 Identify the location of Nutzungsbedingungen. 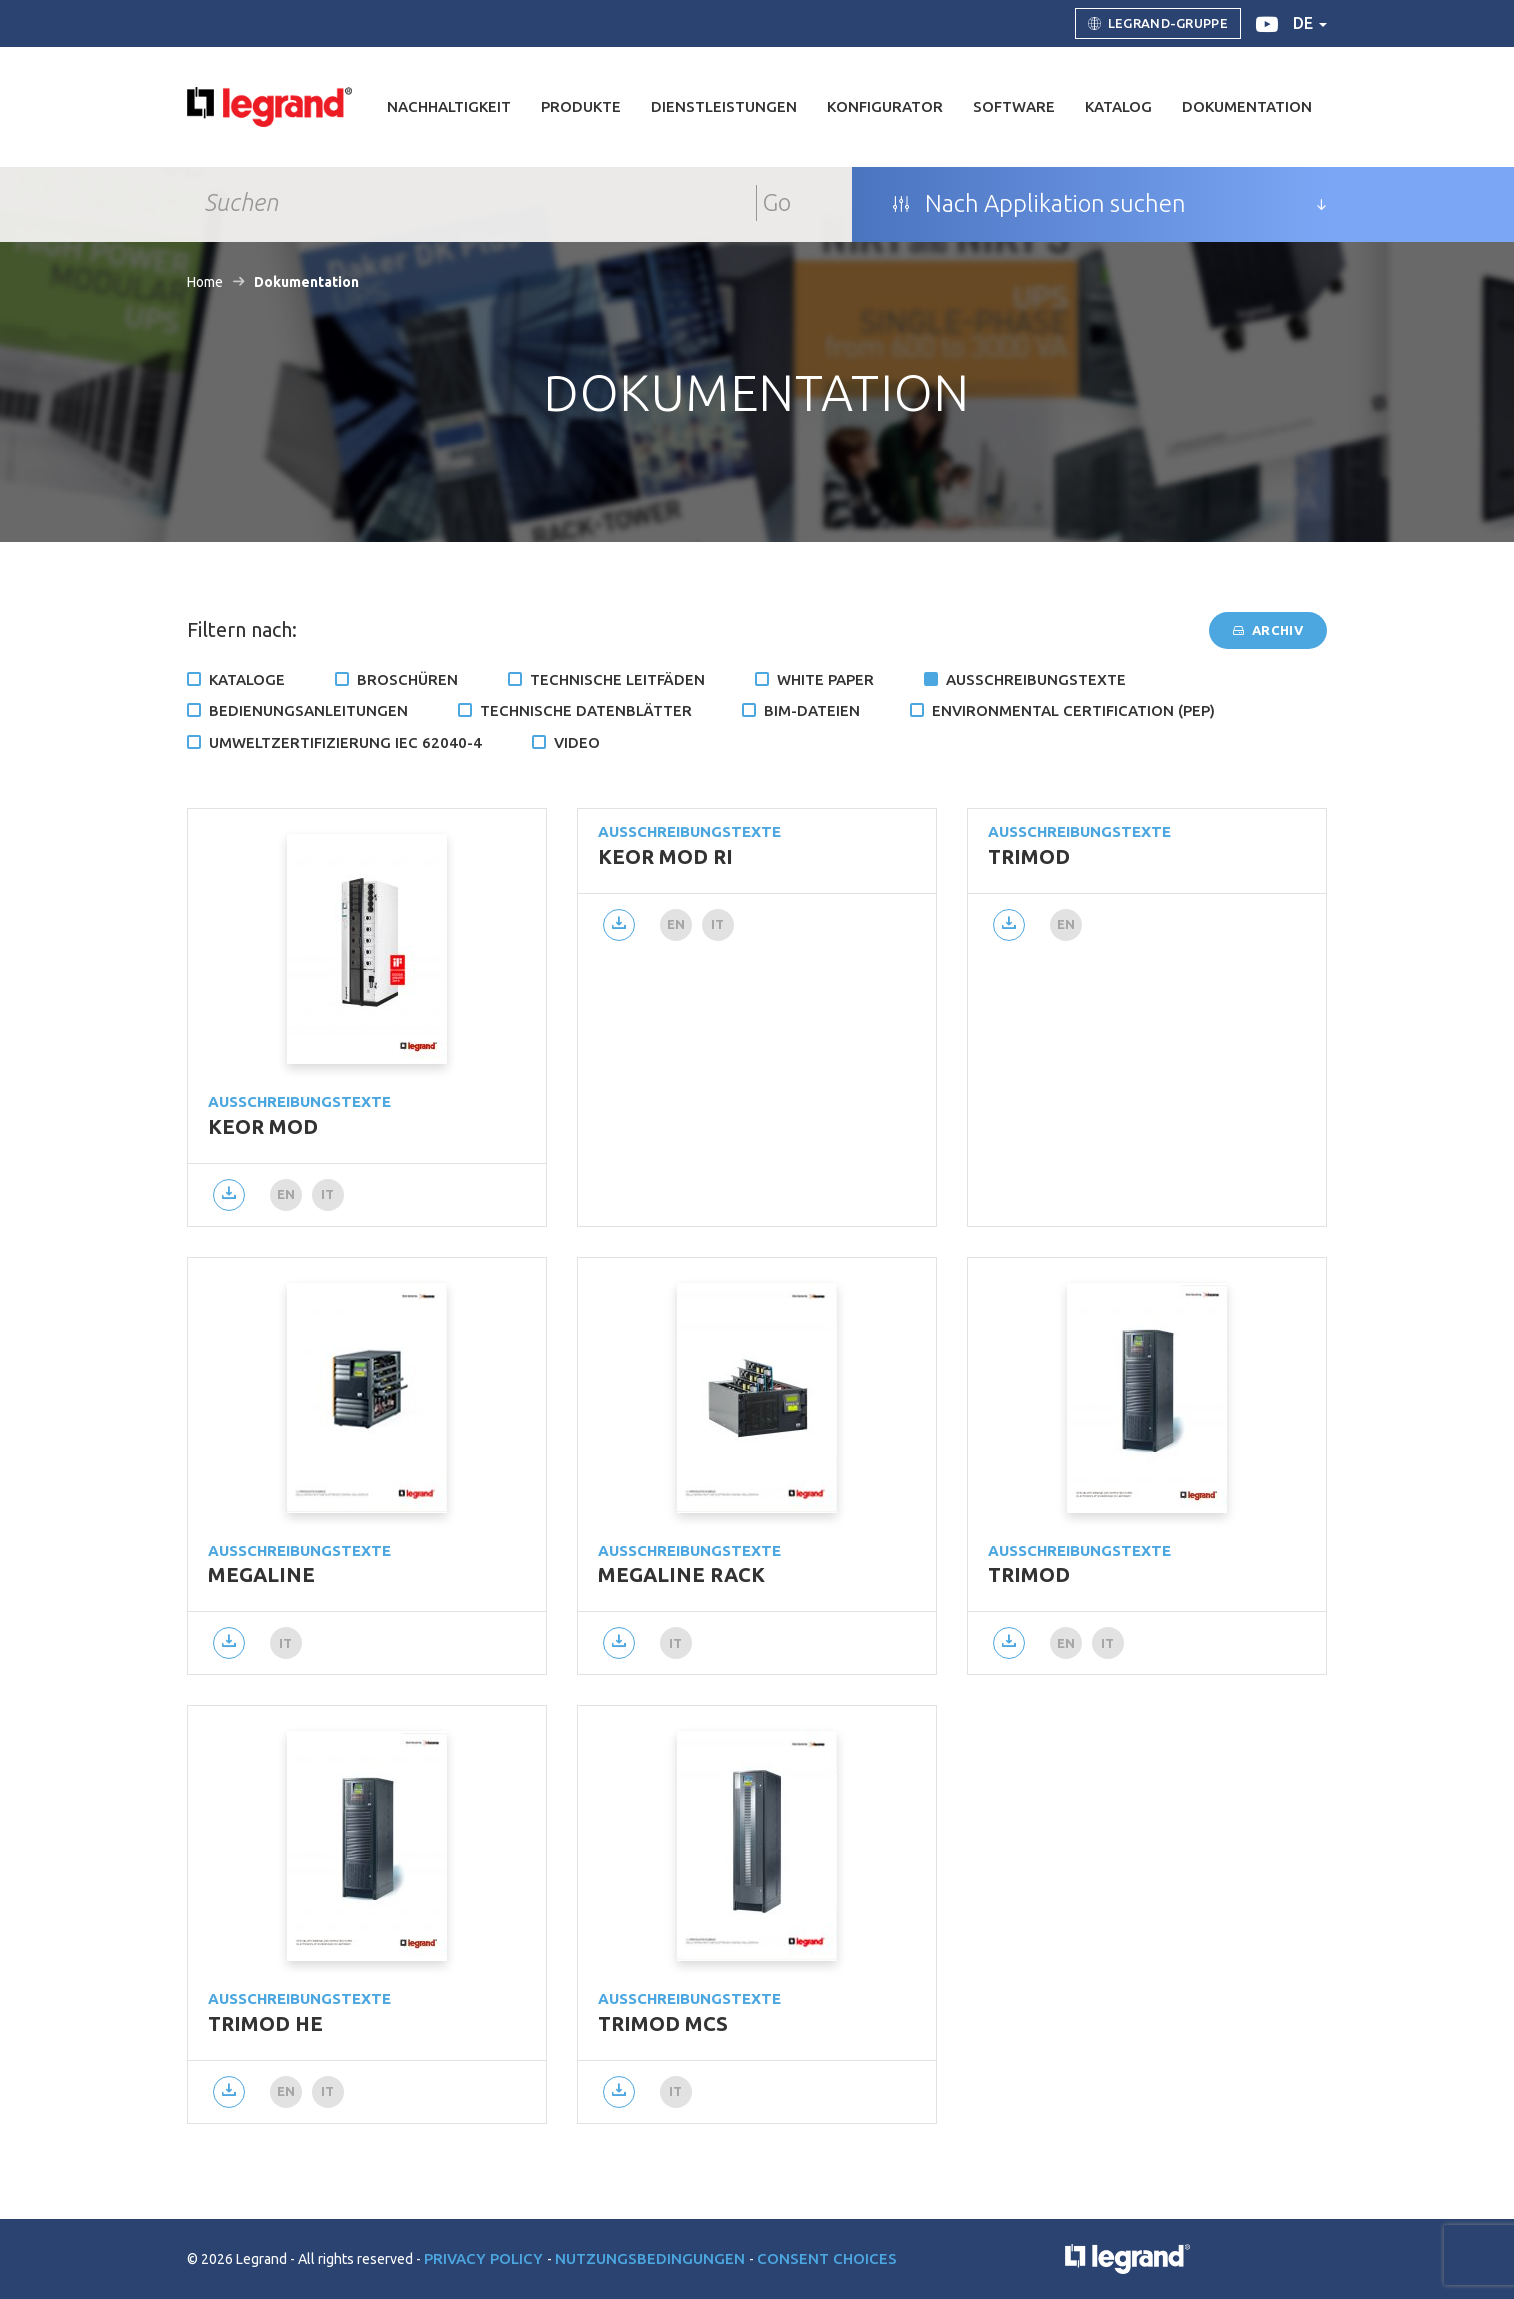
(652, 2258).